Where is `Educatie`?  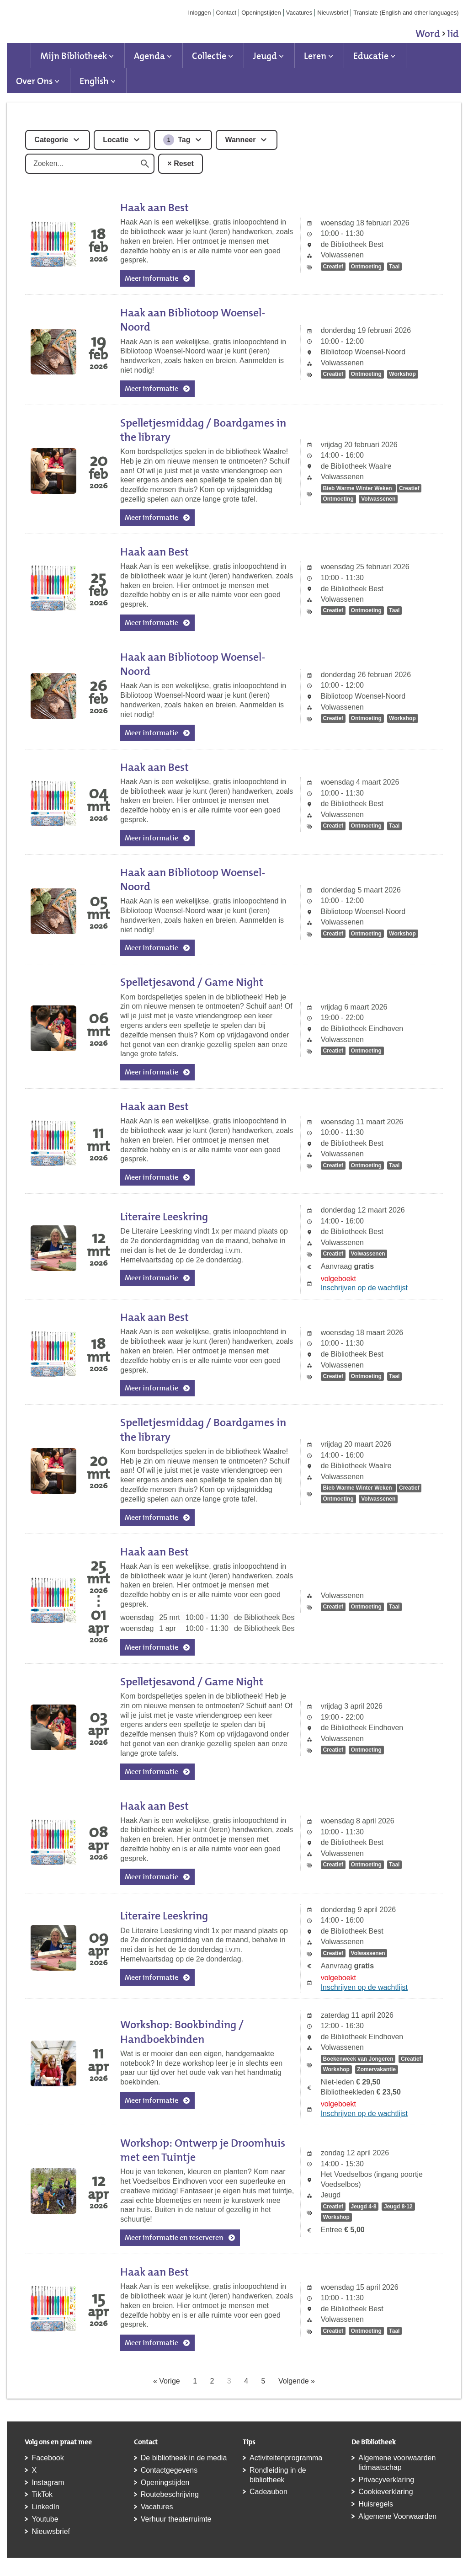 Educatie is located at coordinates (370, 56).